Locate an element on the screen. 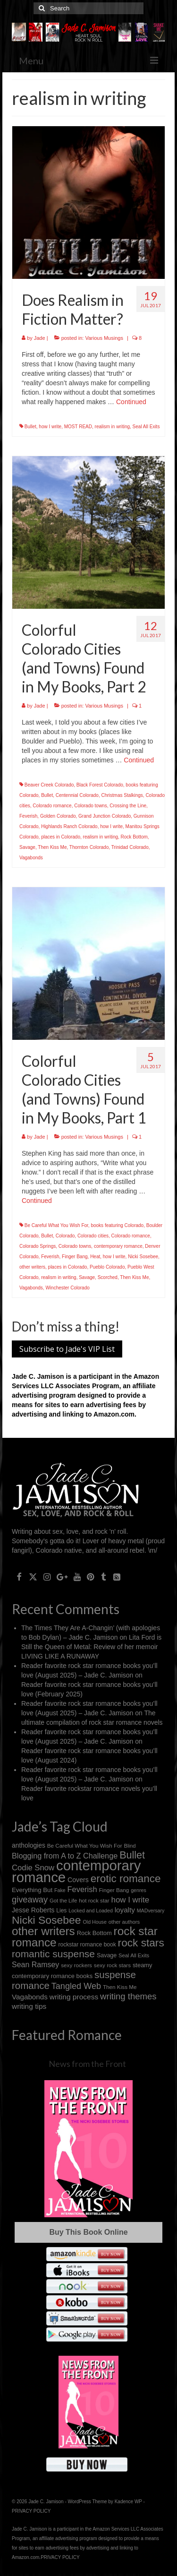 The width and height of the screenshot is (177, 2576). realism in writing is located at coordinates (112, 426).